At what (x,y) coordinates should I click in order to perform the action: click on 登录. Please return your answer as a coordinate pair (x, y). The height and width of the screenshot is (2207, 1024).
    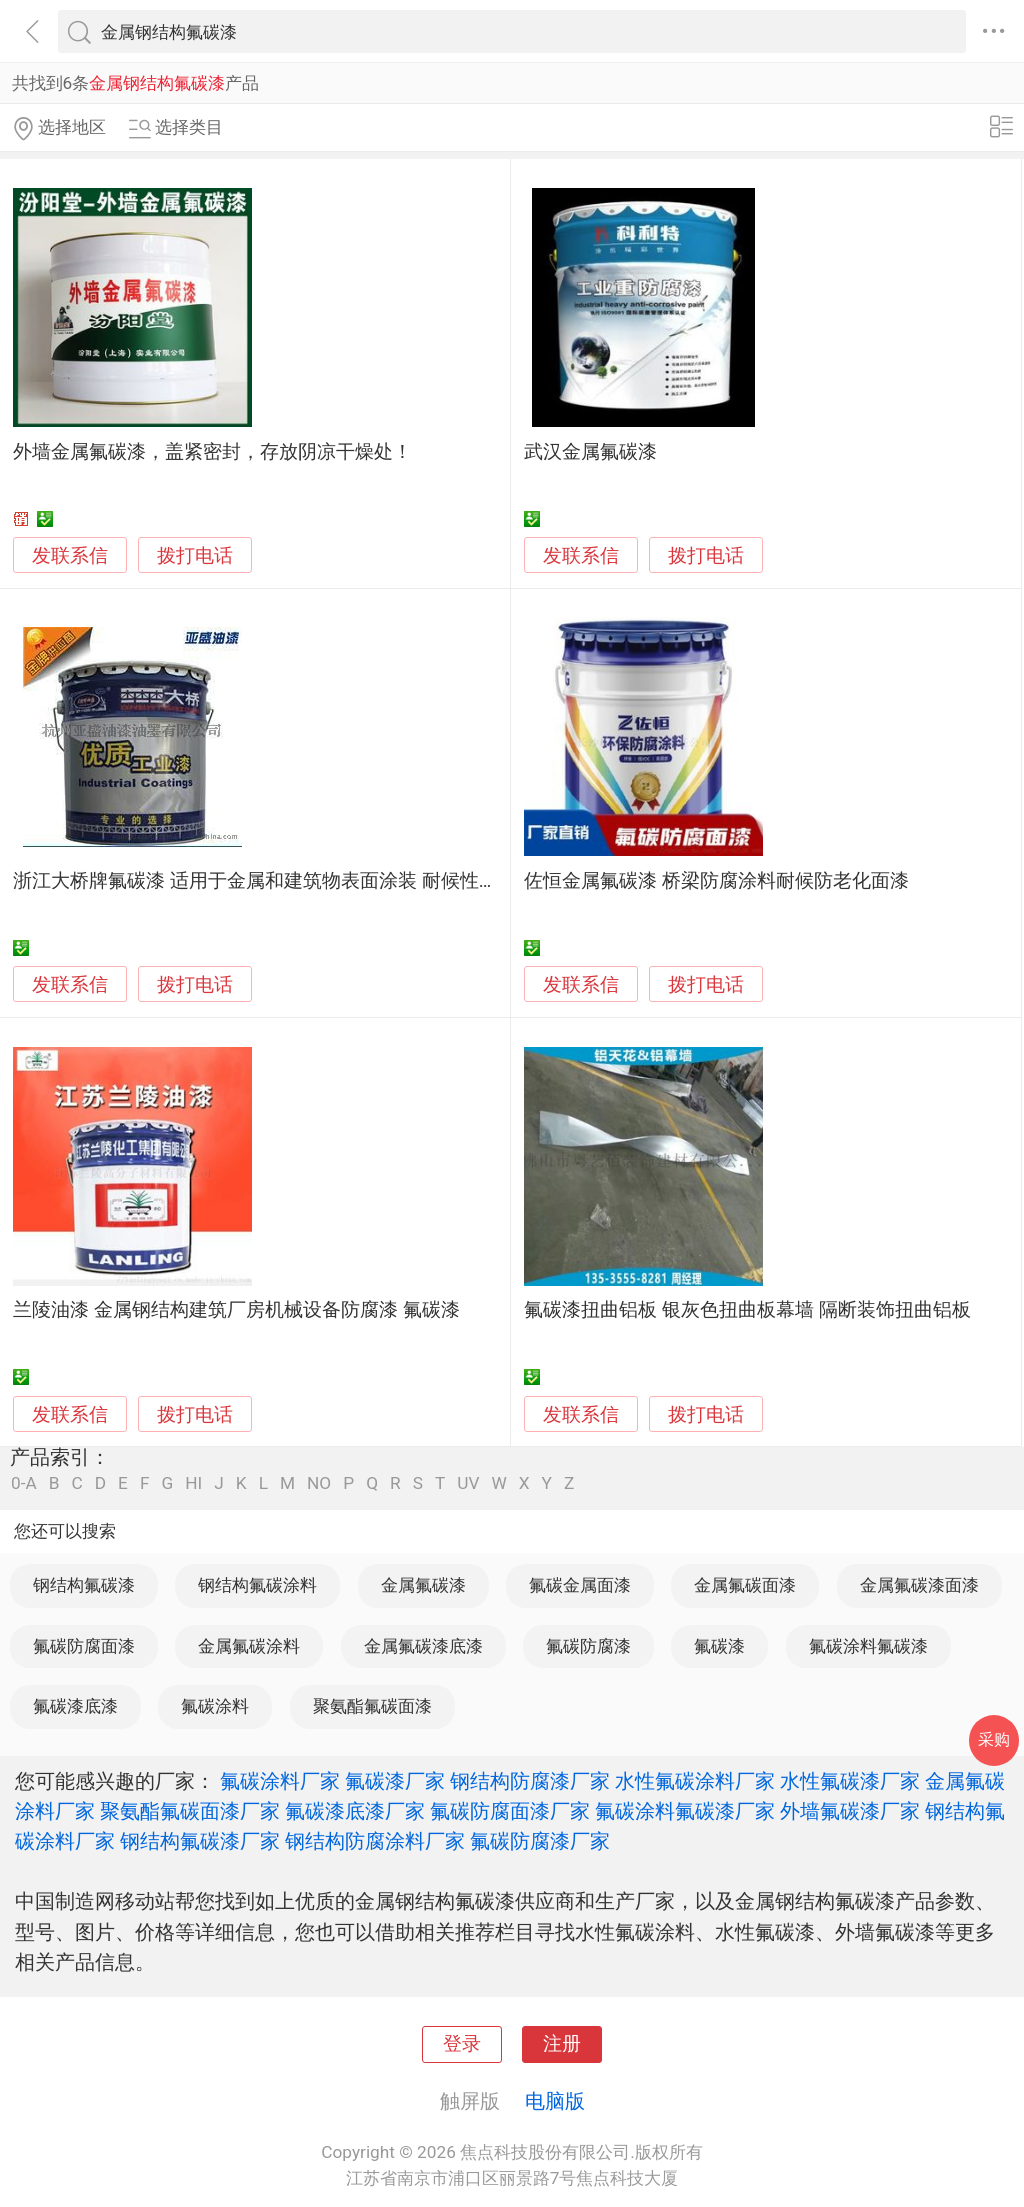
    Looking at the image, I should click on (462, 2044).